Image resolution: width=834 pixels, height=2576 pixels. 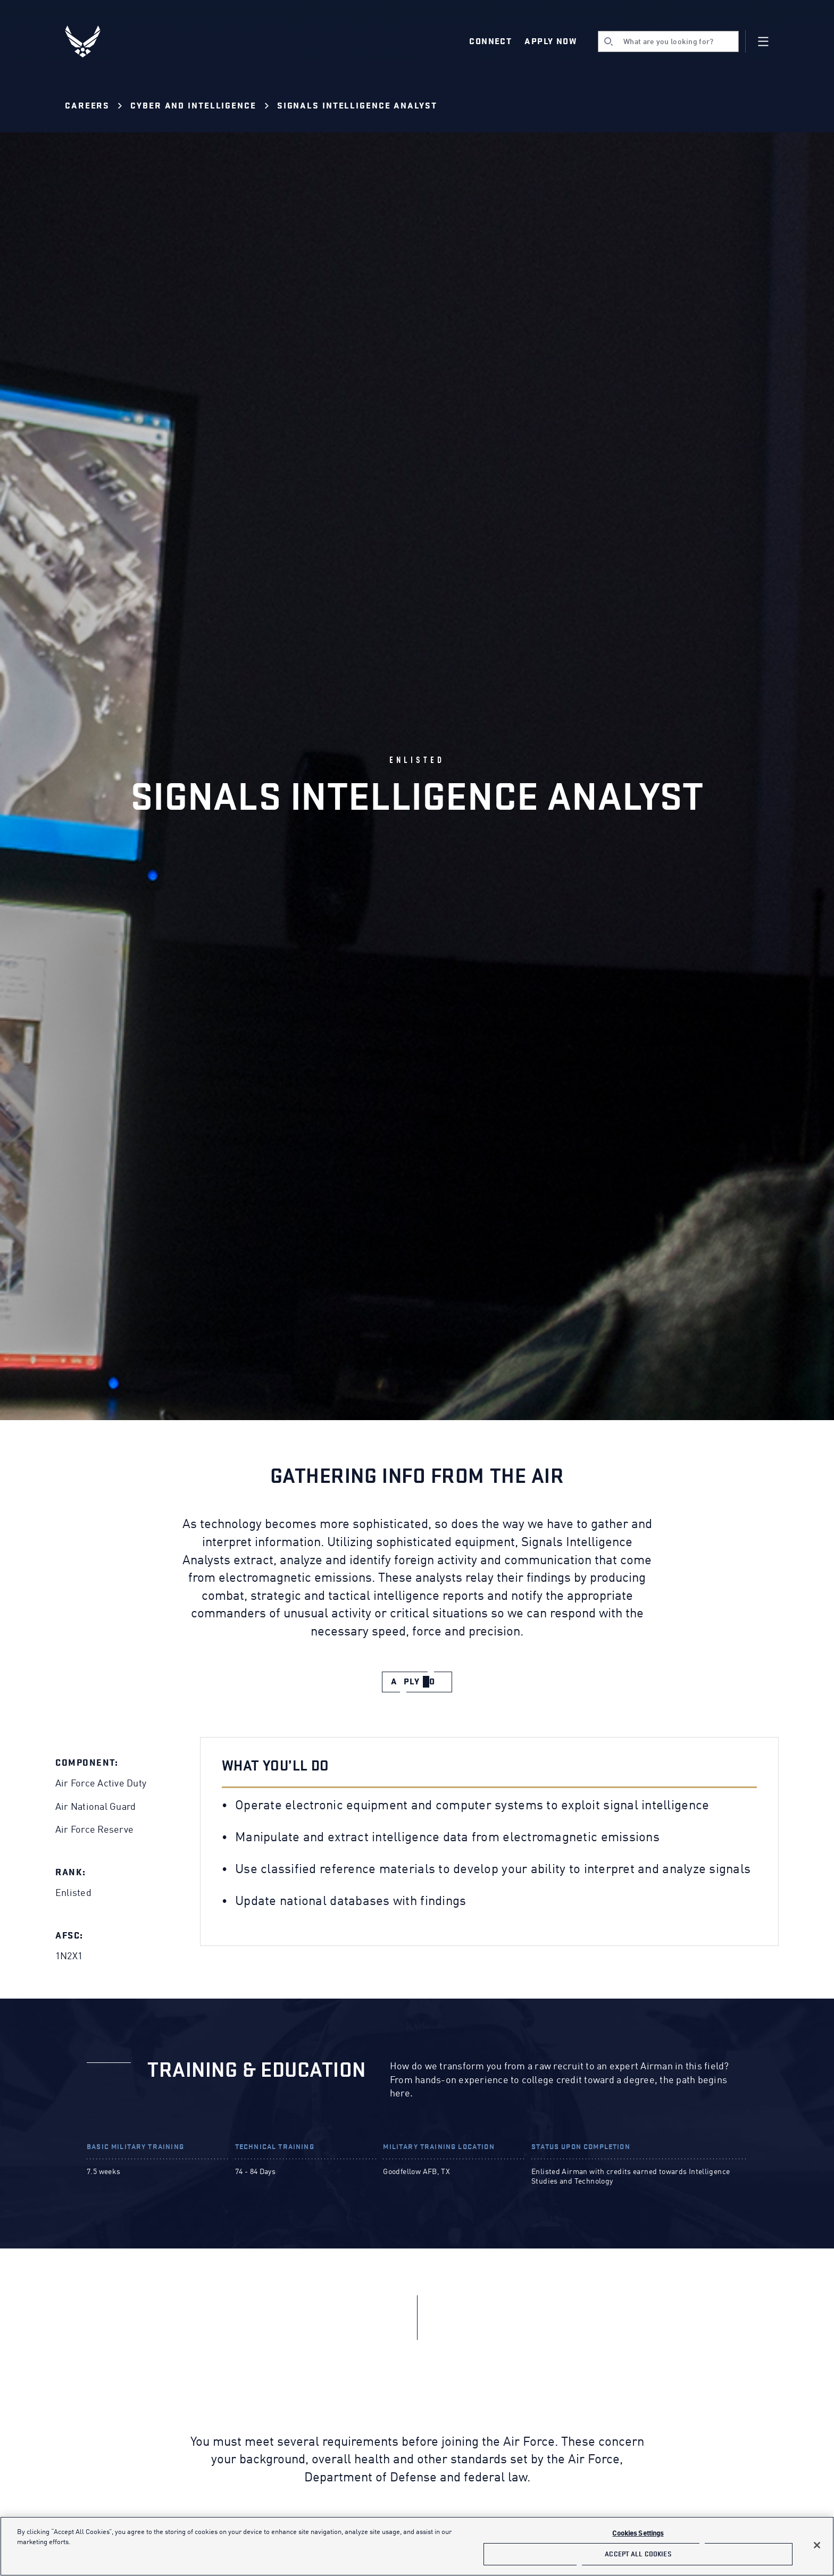 I want to click on [Close], so click(x=817, y=2545).